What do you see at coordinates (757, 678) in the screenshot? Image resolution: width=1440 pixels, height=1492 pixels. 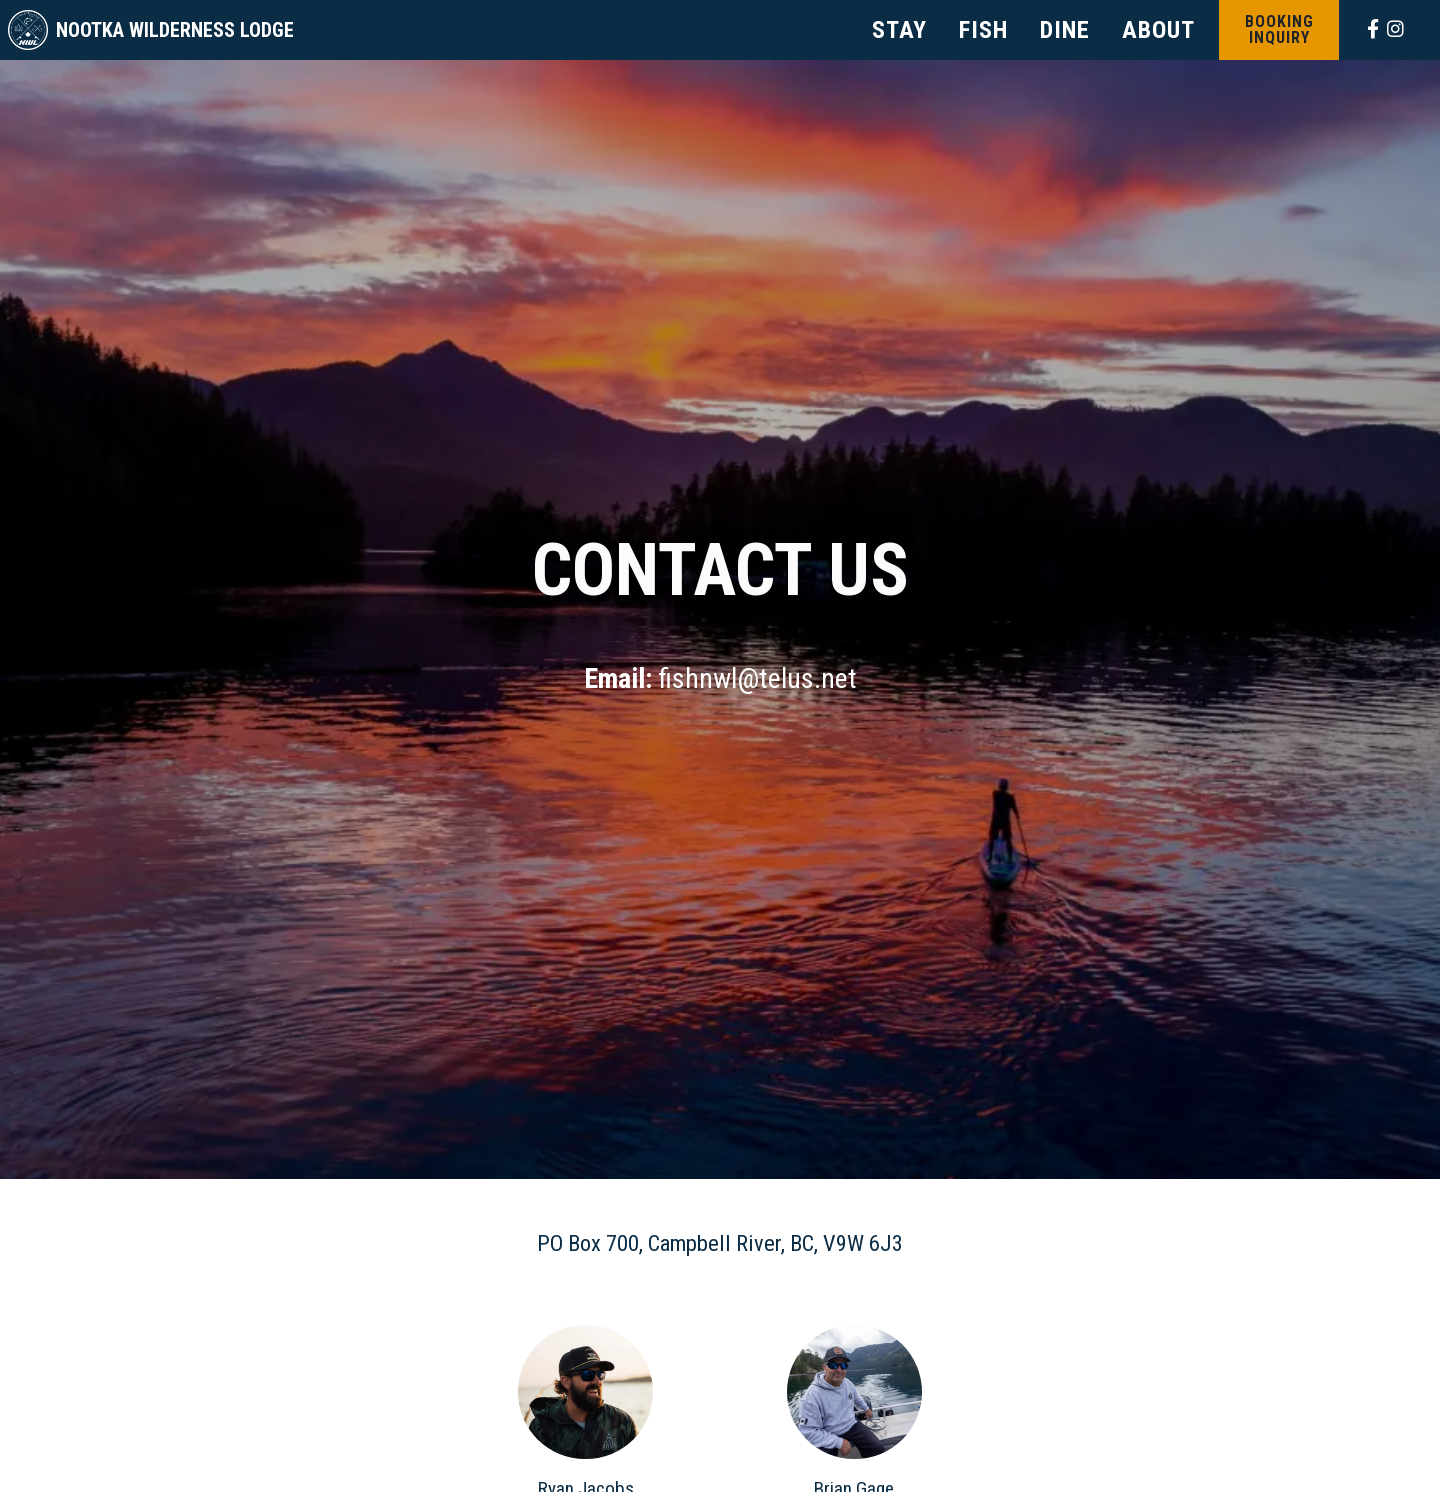 I see `fishnwl@telus.net` at bounding box center [757, 678].